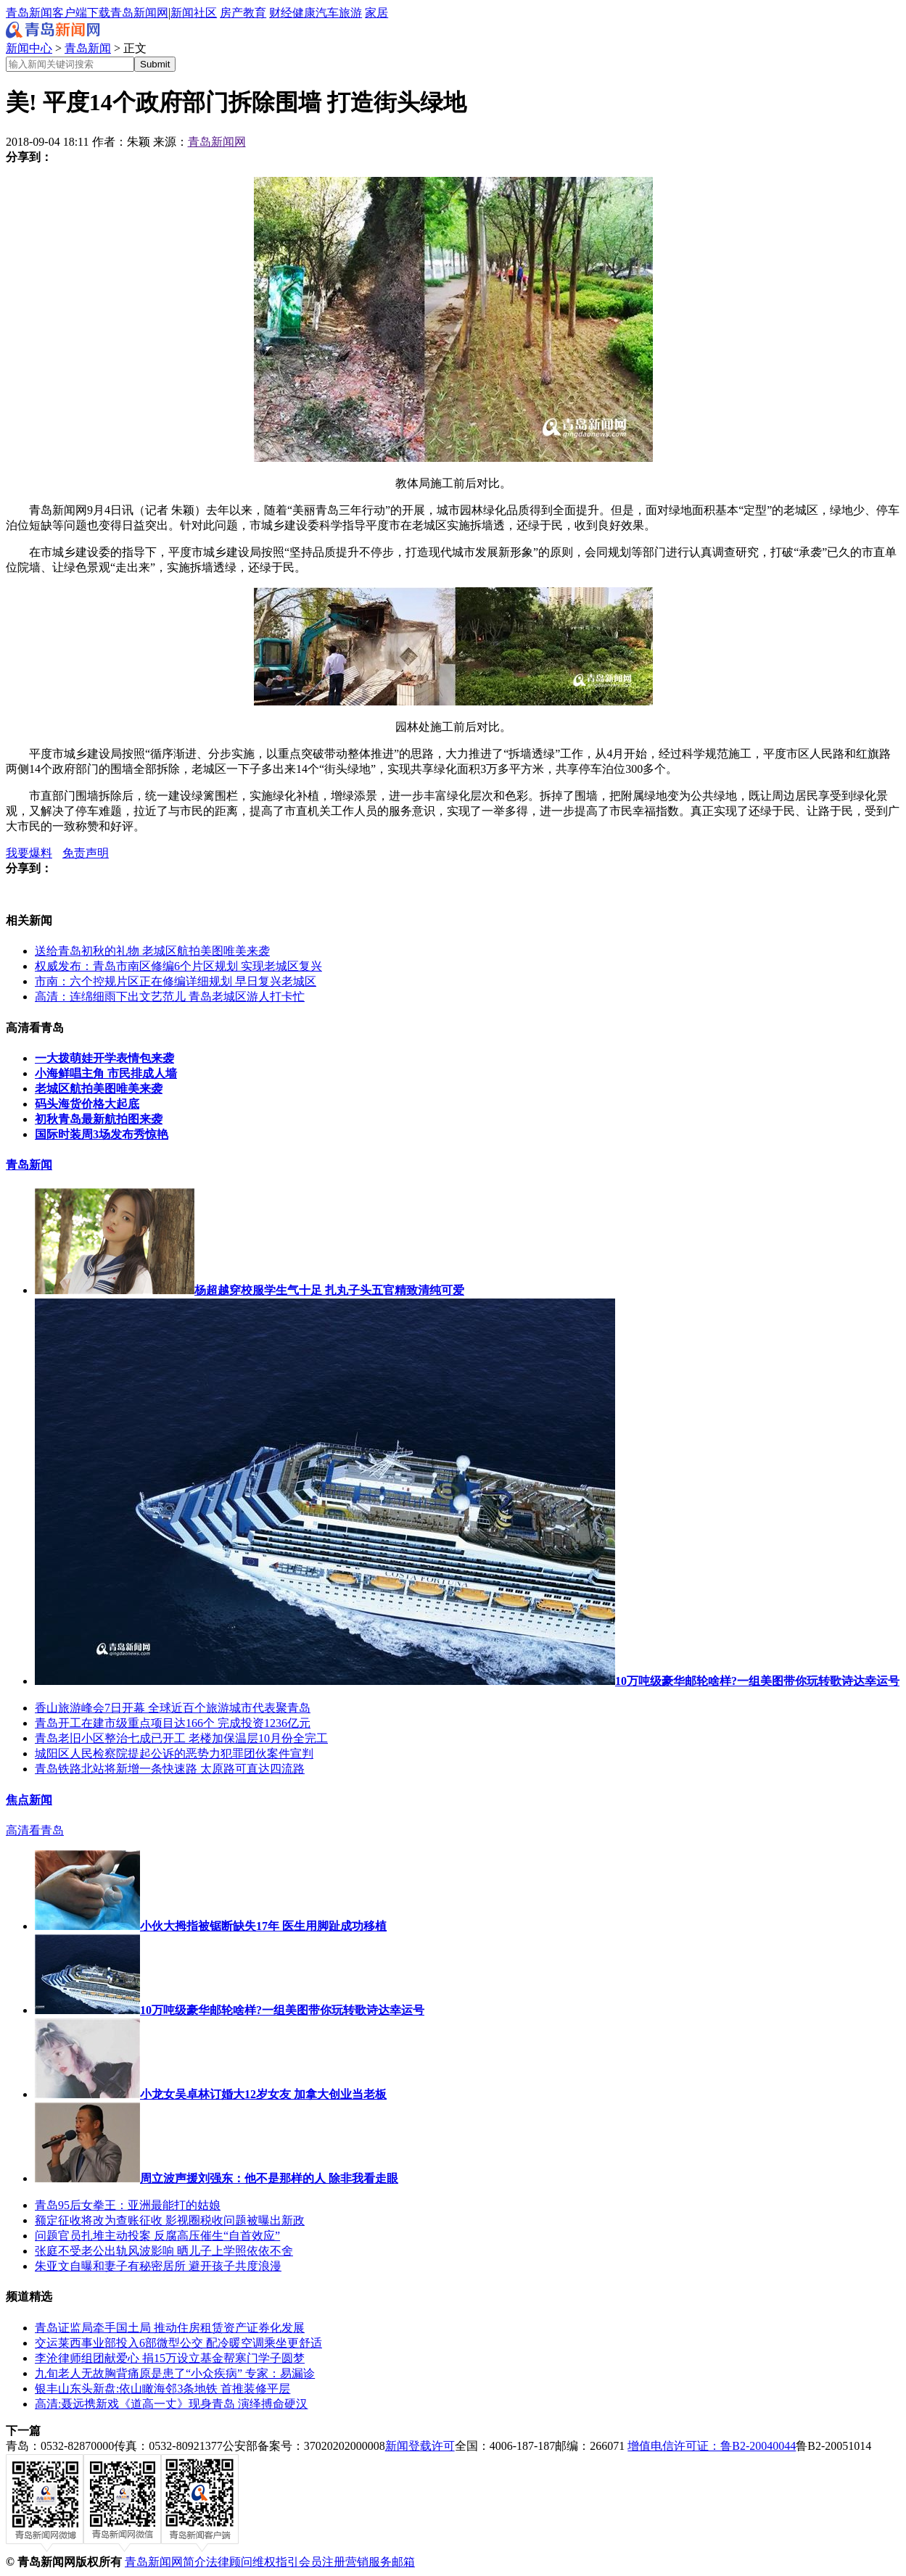 This screenshot has height=2576, width=906. Describe the element at coordinates (29, 48) in the screenshot. I see `新闻中心` at that location.